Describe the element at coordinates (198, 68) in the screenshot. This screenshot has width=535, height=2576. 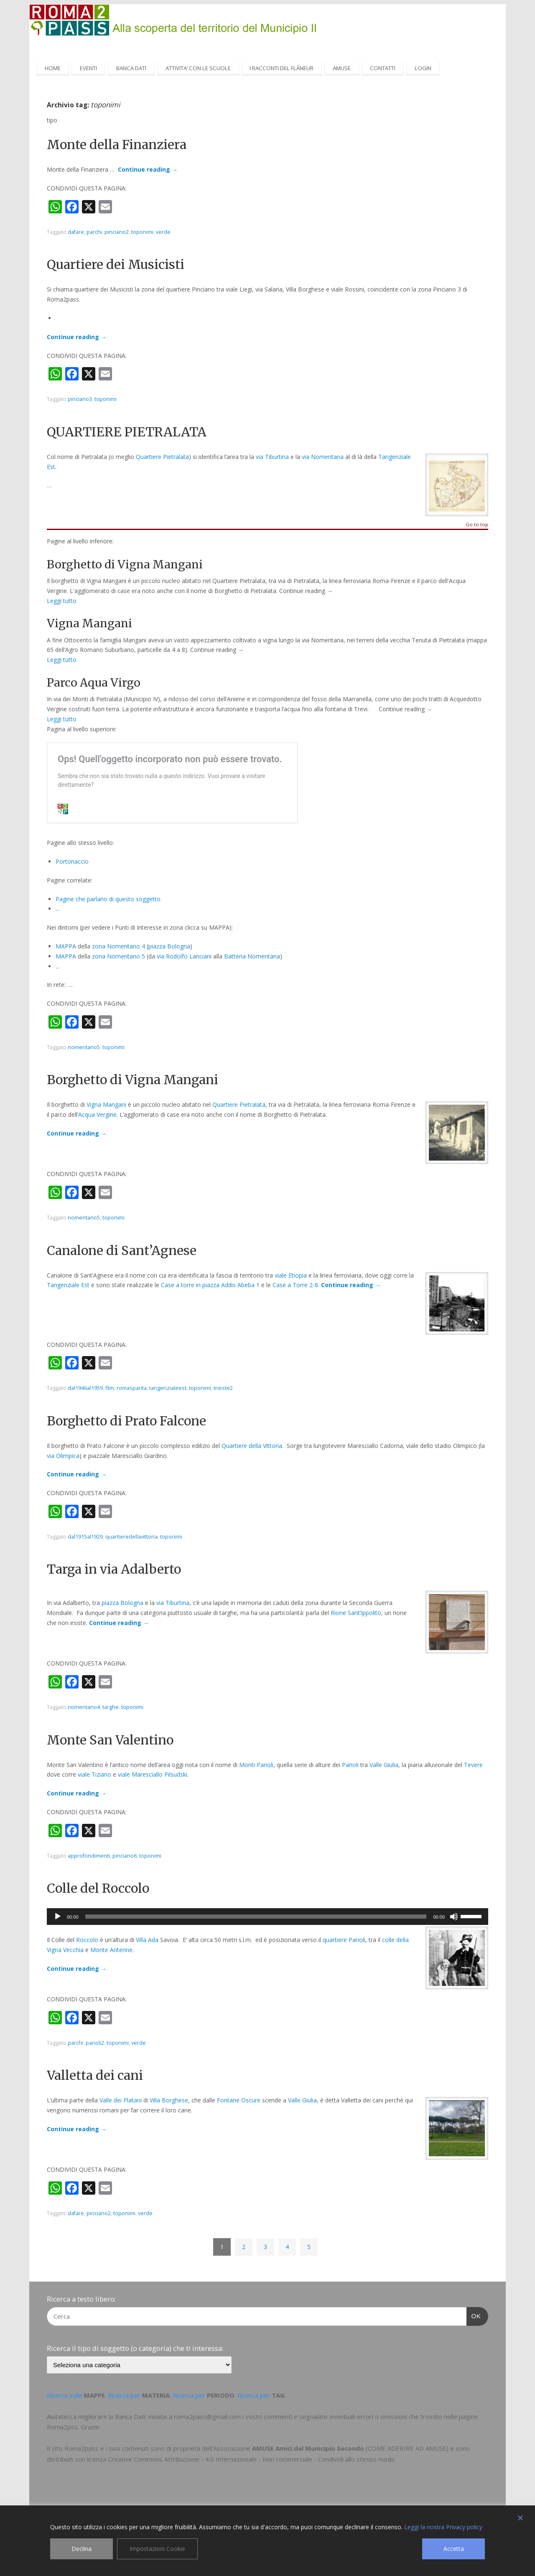
I see `ATTIVITA’ CON LE SCUOLE` at that location.